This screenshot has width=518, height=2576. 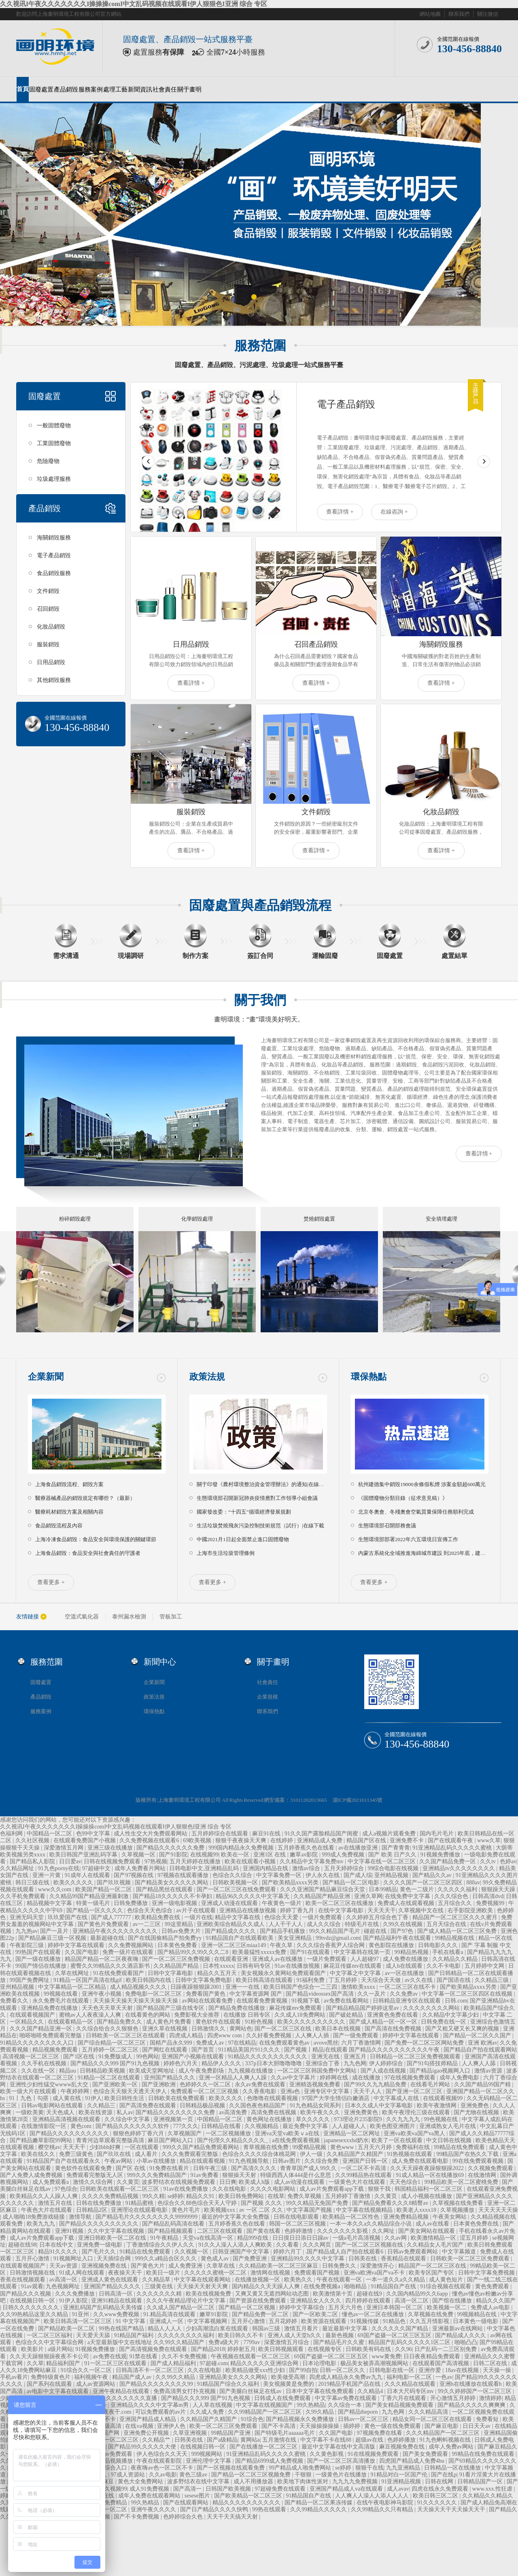 I want to click on 最近免费中文字幕, so click(x=305, y=2126).